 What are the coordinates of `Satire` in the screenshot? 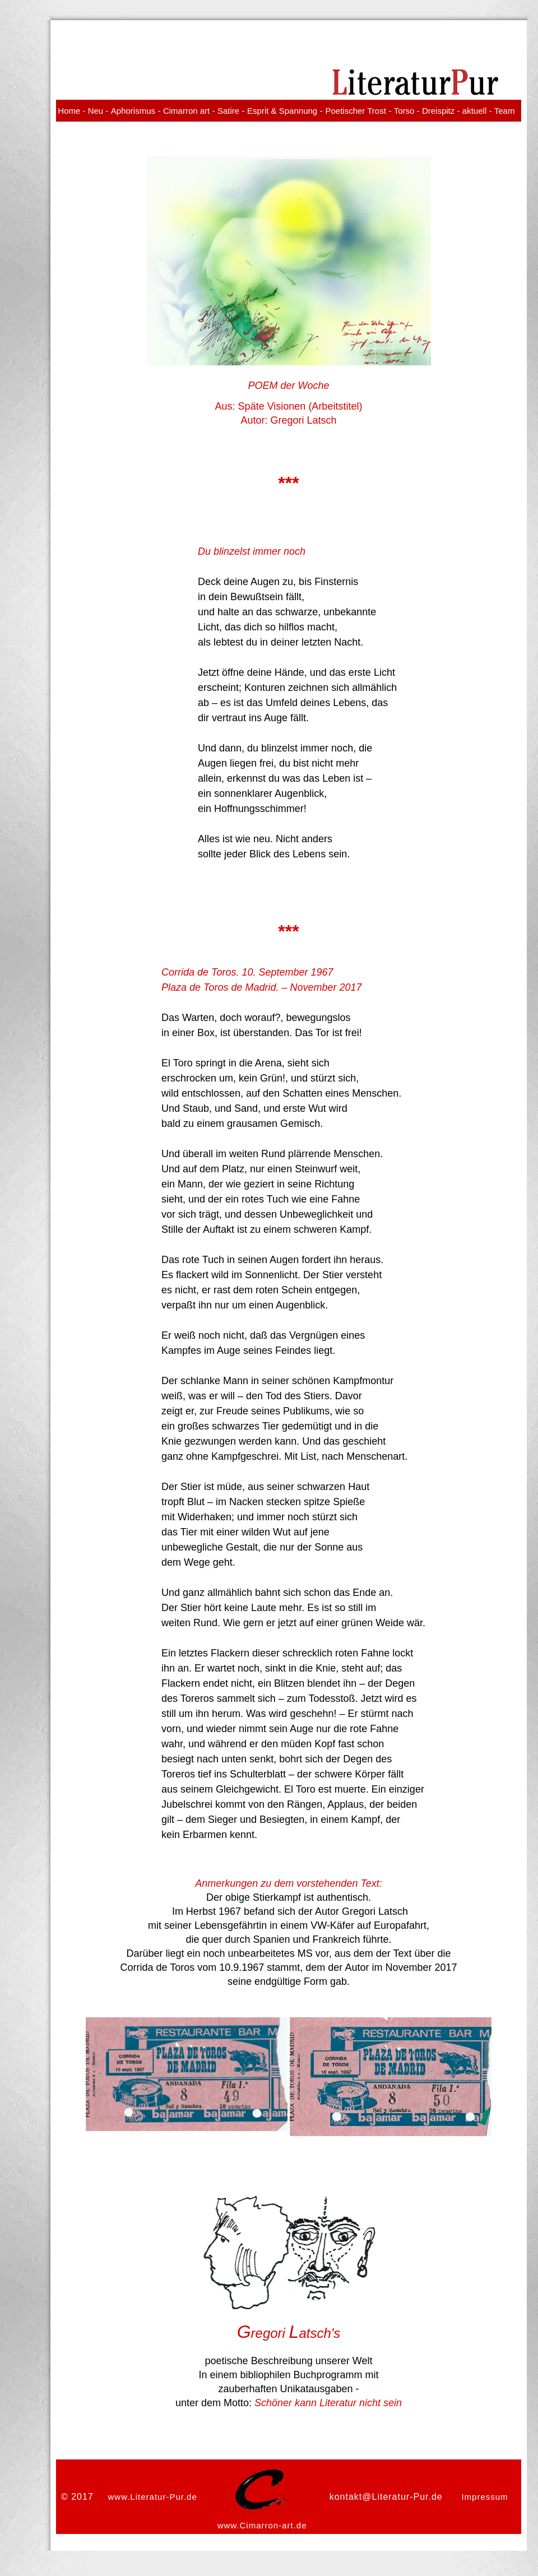 It's located at (228, 110).